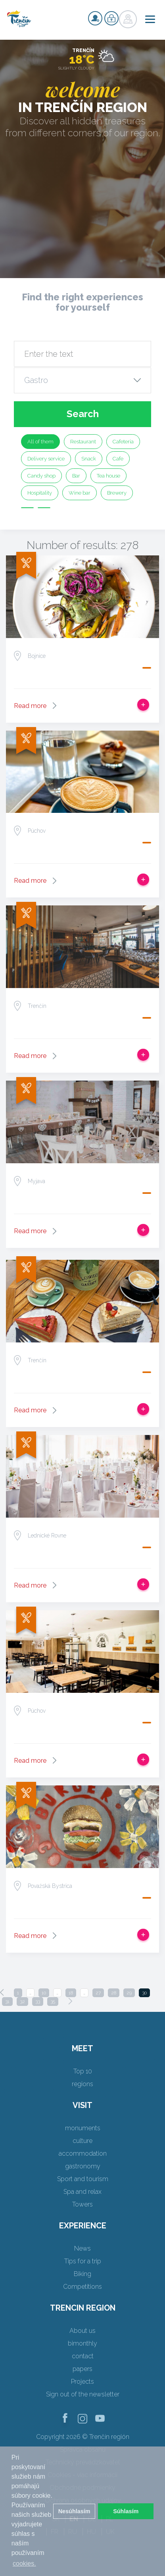 This screenshot has width=165, height=2576. I want to click on contact, so click(83, 2356).